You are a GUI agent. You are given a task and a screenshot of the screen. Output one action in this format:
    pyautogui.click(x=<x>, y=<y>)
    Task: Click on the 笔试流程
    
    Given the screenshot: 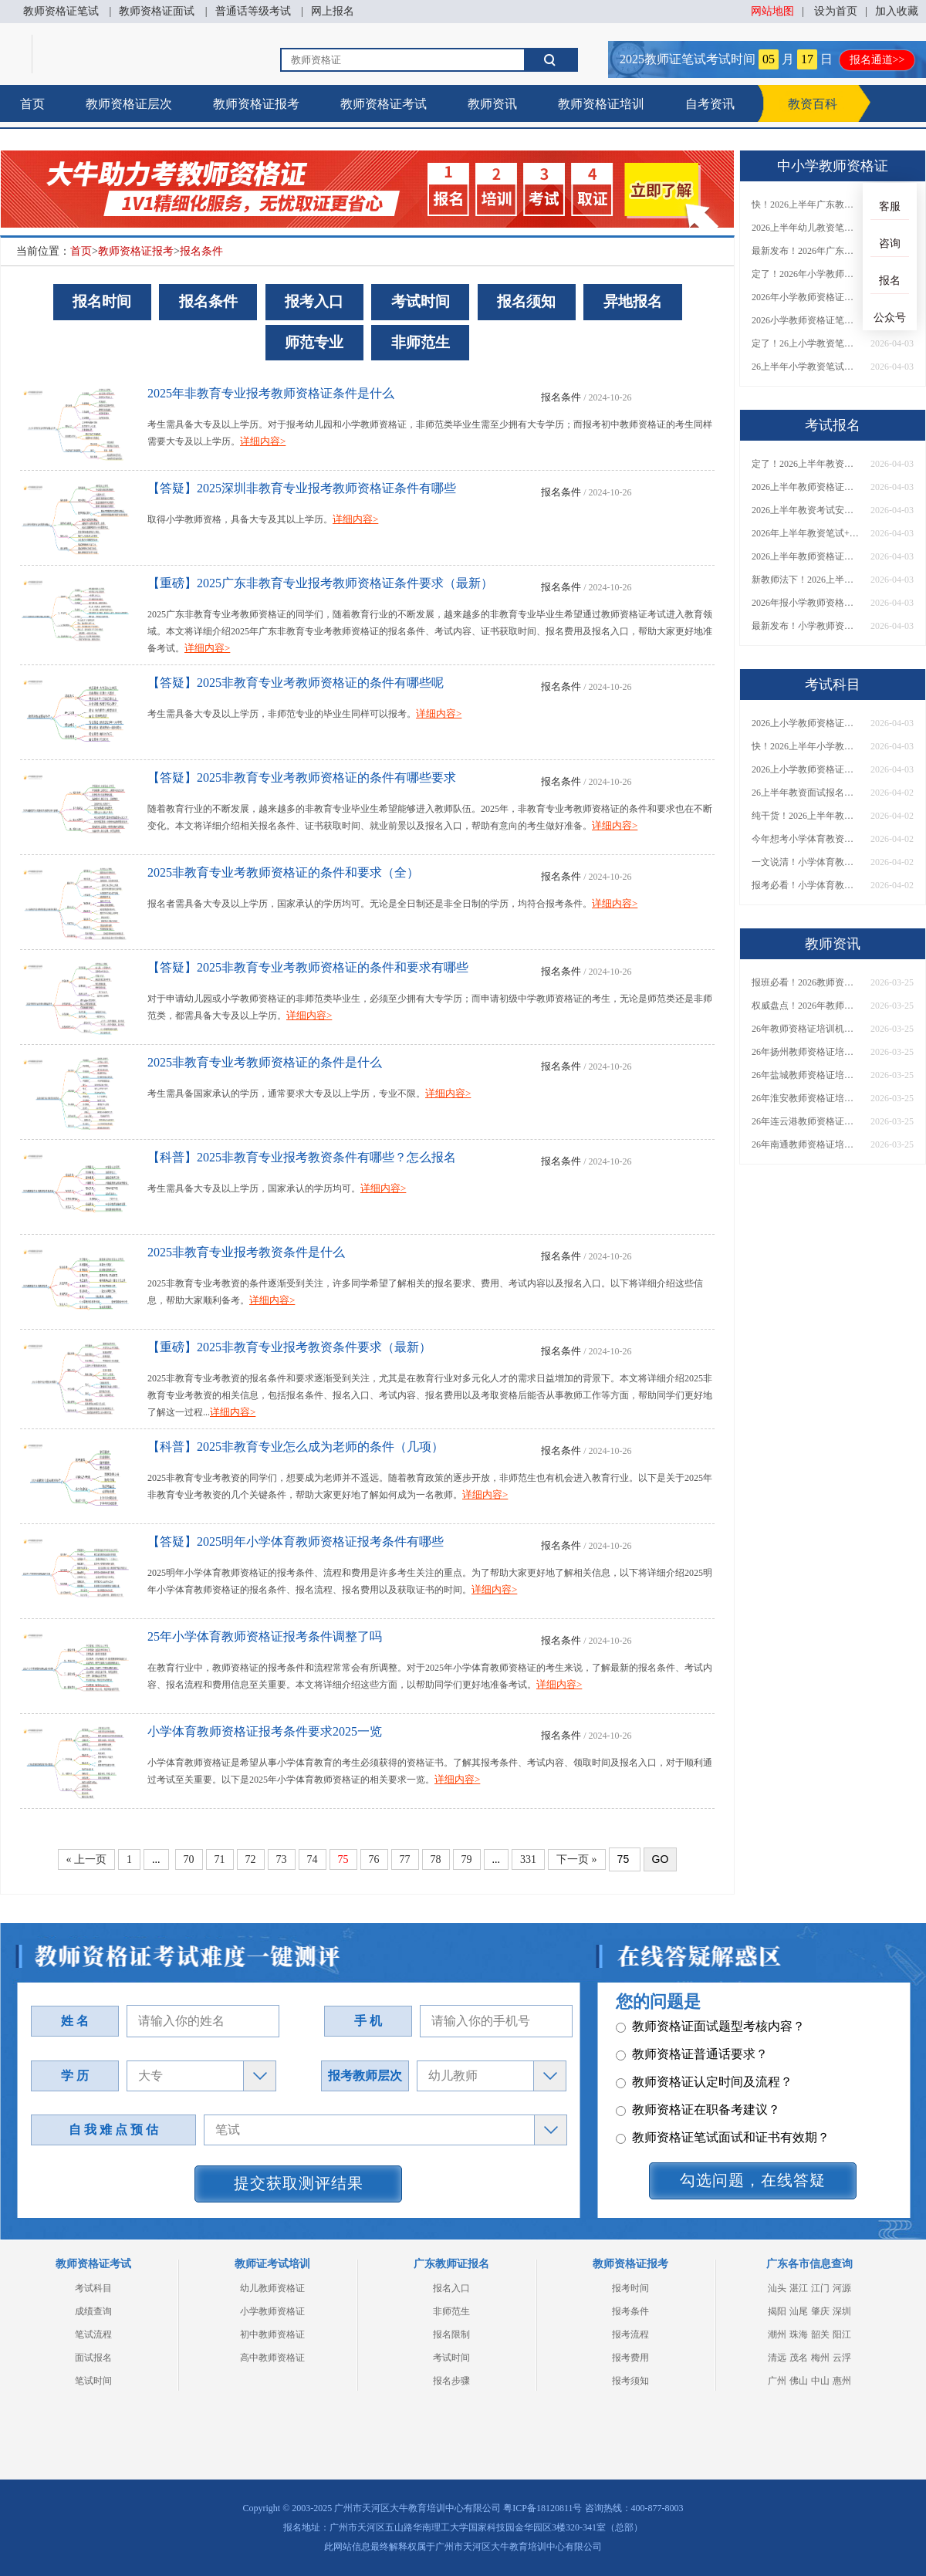 What is the action you would take?
    pyautogui.click(x=93, y=2334)
    